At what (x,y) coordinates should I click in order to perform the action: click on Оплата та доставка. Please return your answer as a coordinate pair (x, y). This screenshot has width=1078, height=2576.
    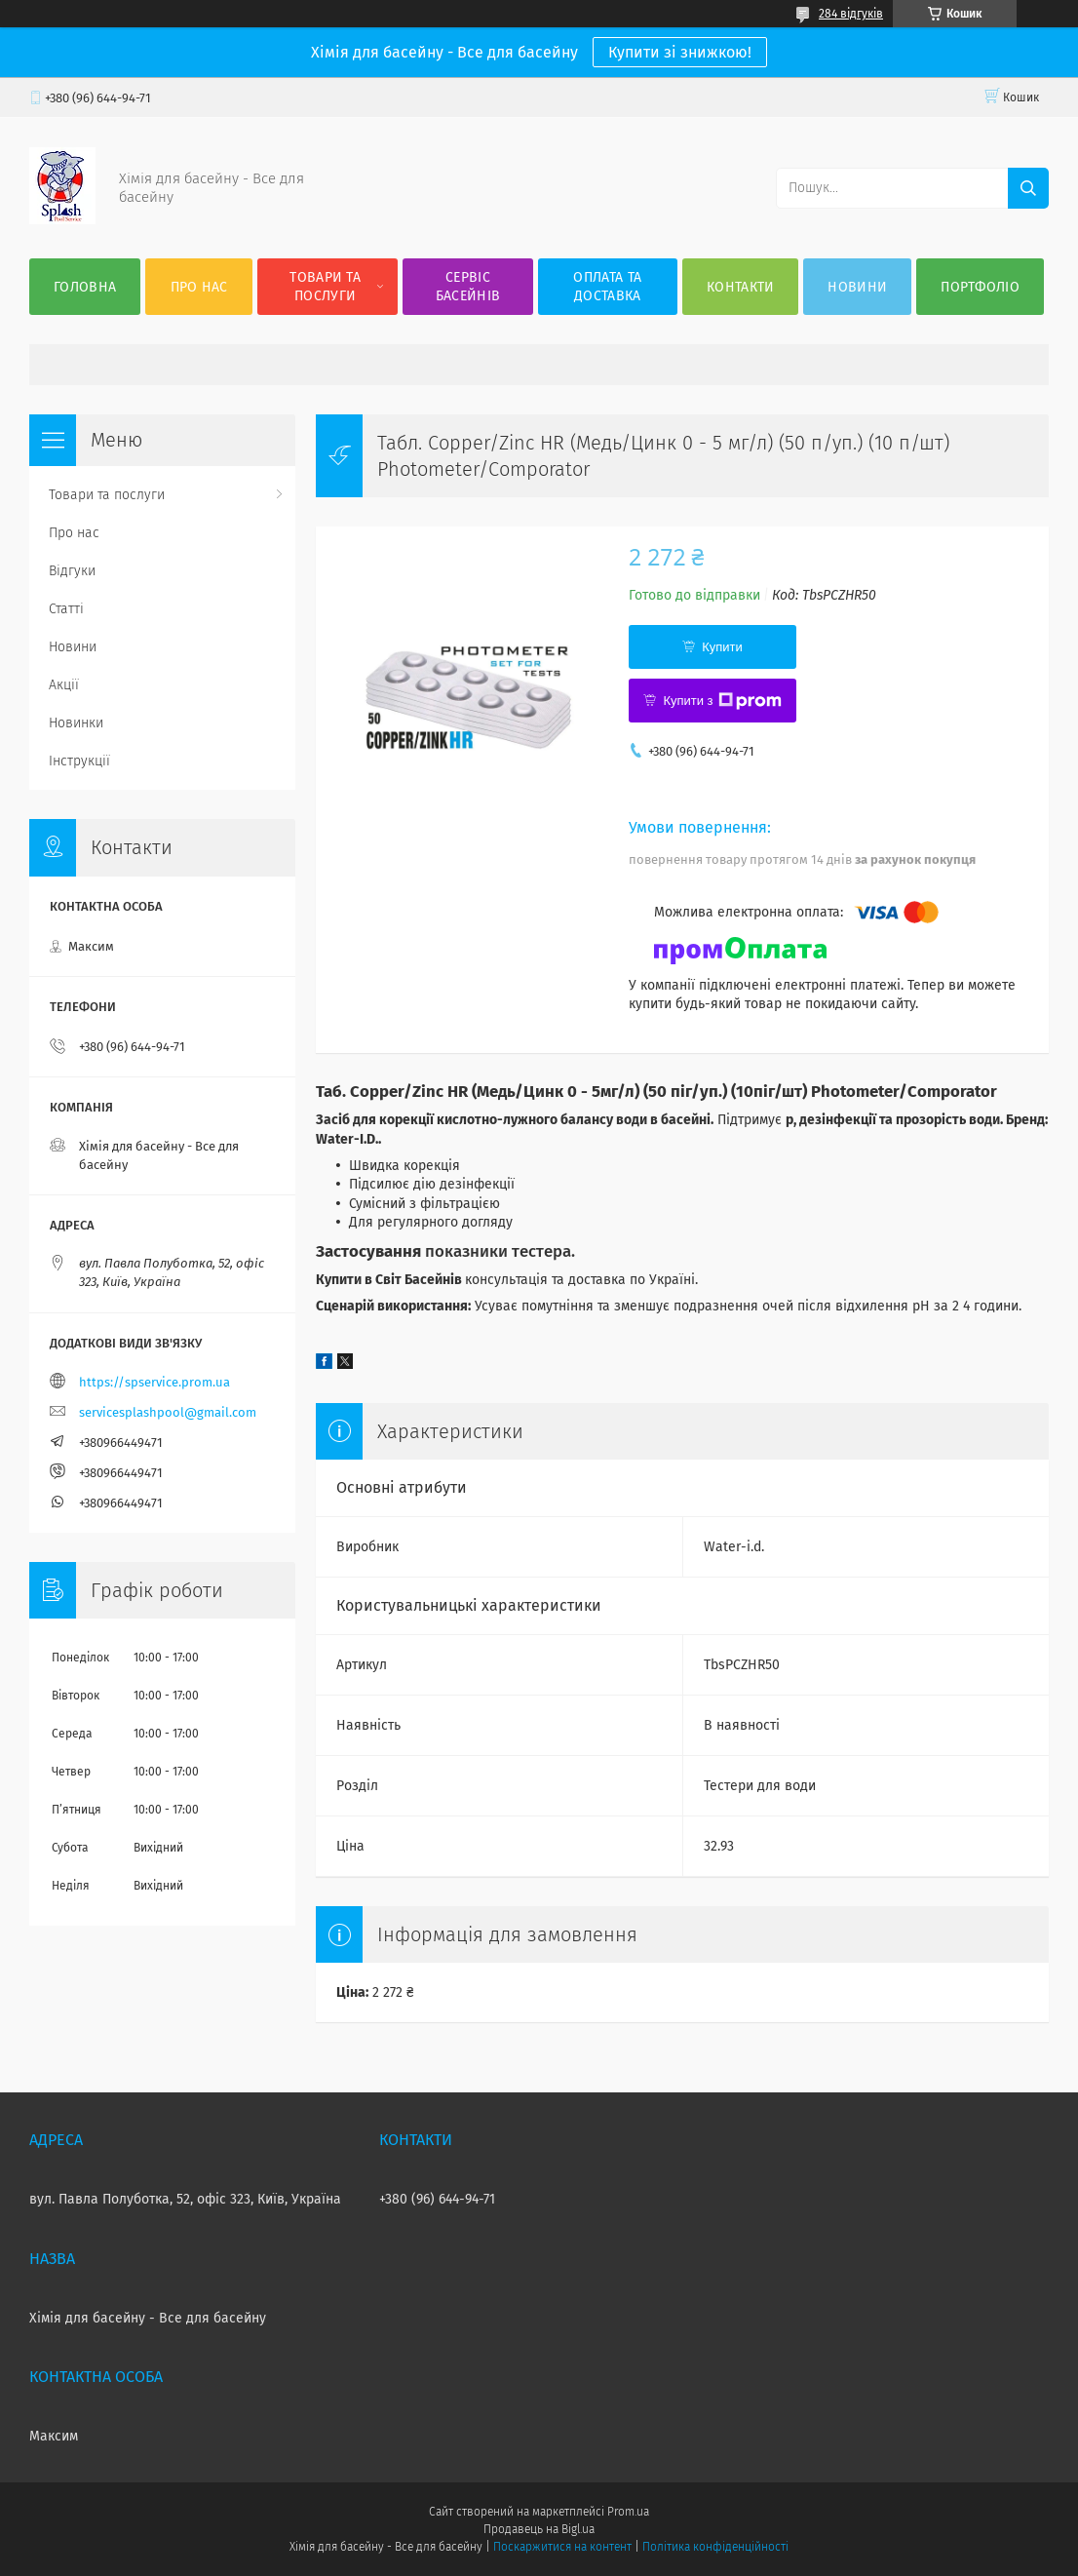
    Looking at the image, I should click on (607, 286).